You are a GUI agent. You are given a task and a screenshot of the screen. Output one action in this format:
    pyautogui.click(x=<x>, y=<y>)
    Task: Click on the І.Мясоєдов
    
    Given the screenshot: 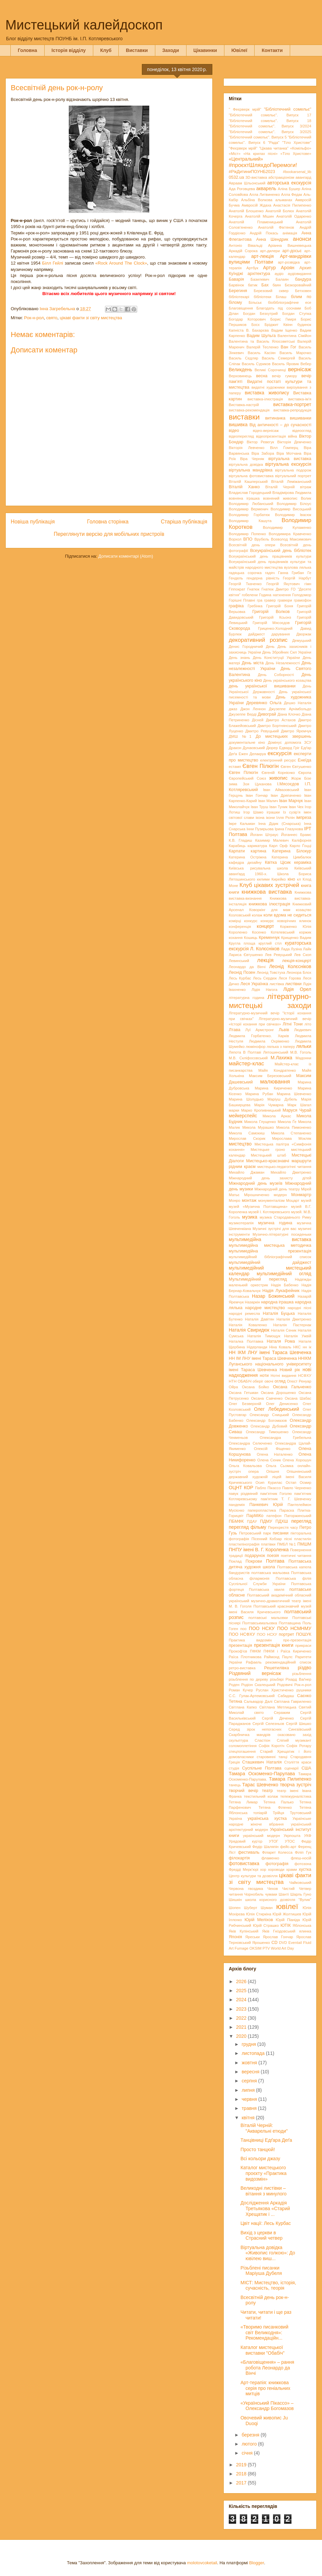 What is the action you would take?
    pyautogui.click(x=288, y=784)
    